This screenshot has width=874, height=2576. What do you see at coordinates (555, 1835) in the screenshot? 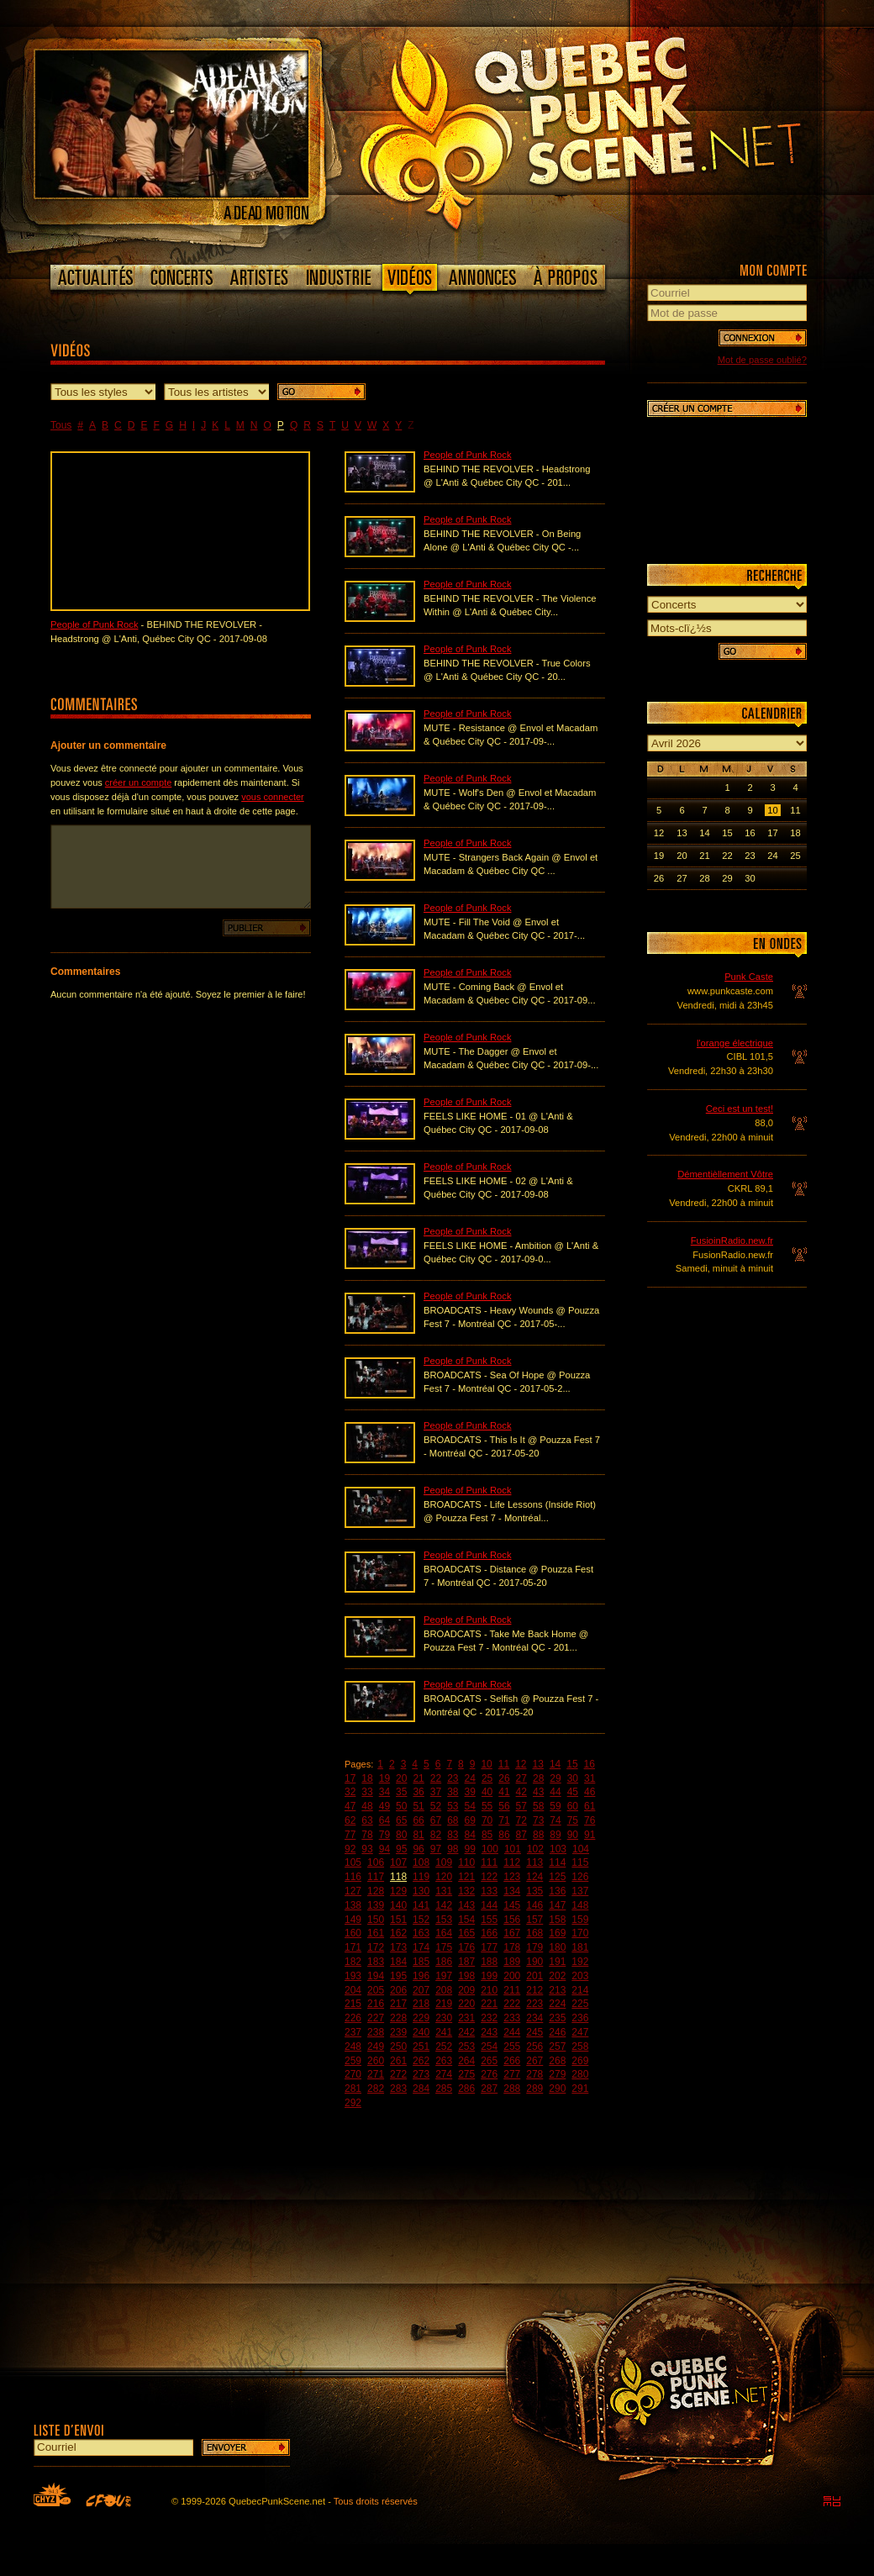
I see `89` at bounding box center [555, 1835].